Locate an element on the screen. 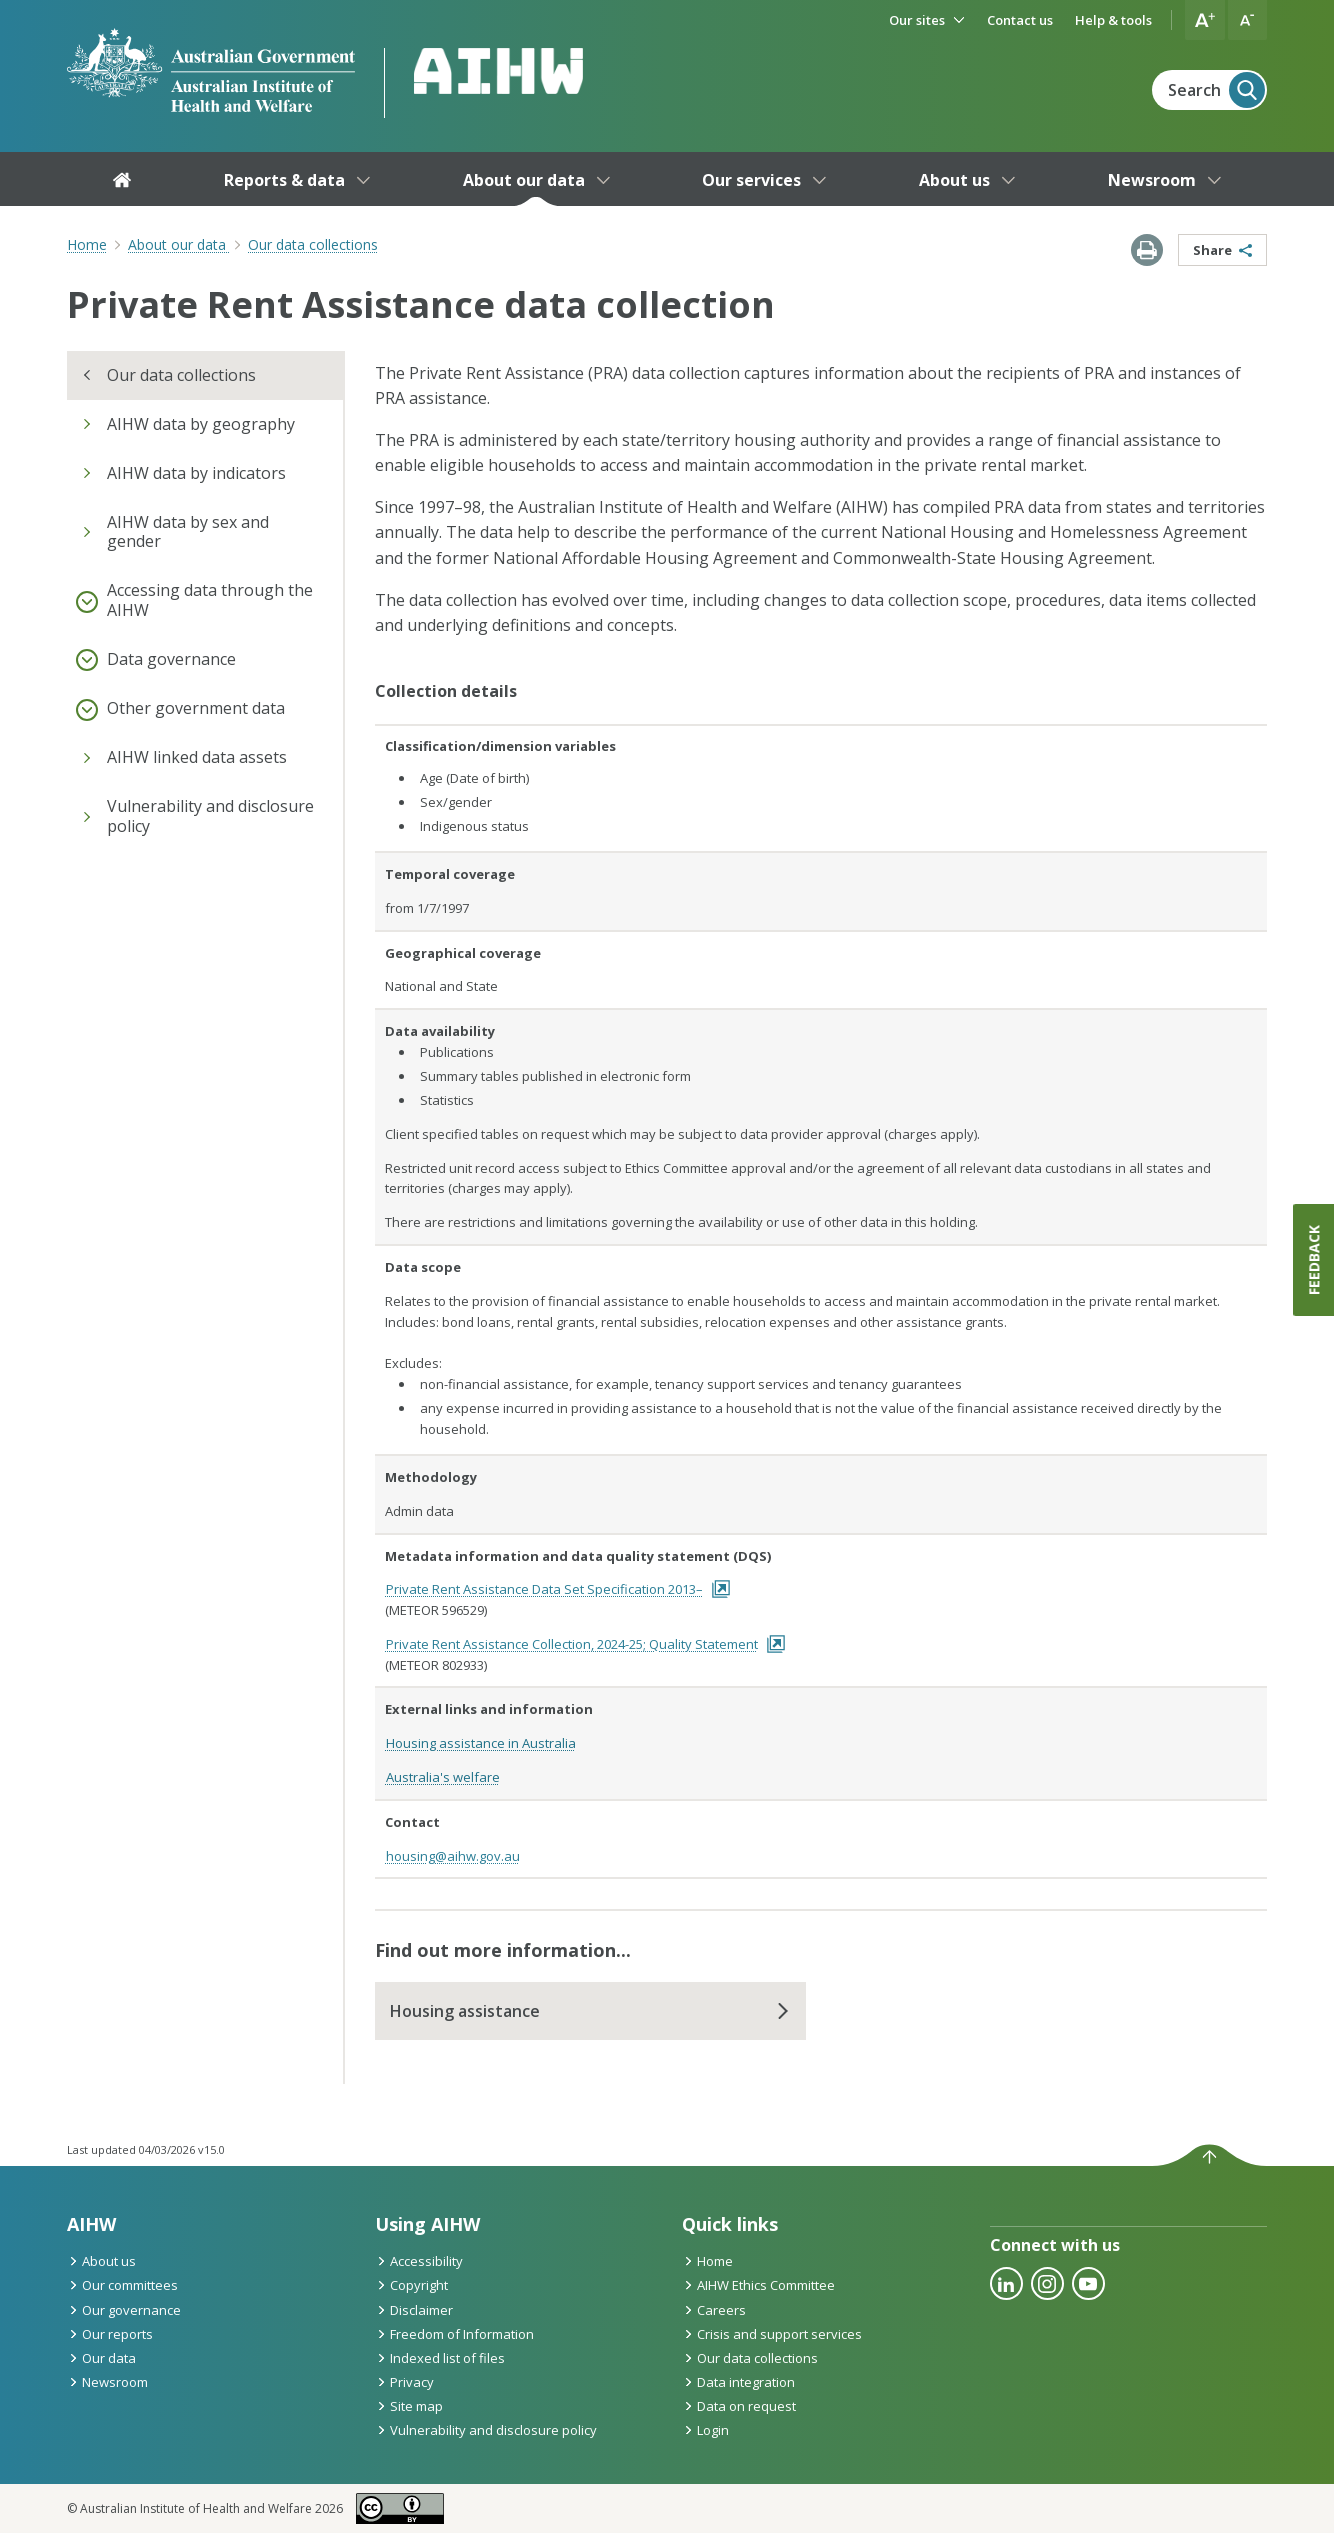 The width and height of the screenshot is (1334, 2533). Private Rent Assistance Data Set Specification 2013– is located at coordinates (558, 1589).